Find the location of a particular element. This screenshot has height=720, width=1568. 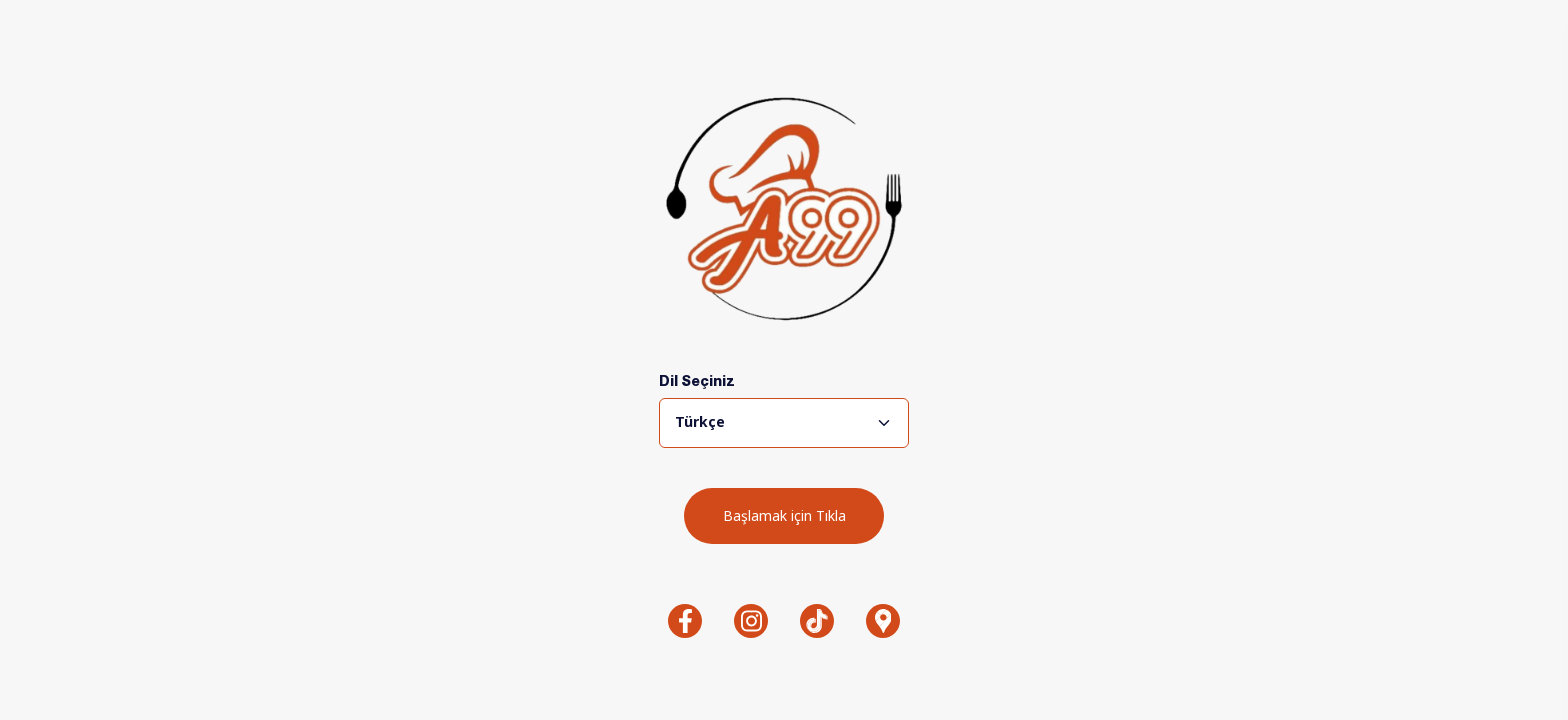

[combobox] is located at coordinates (784, 423).